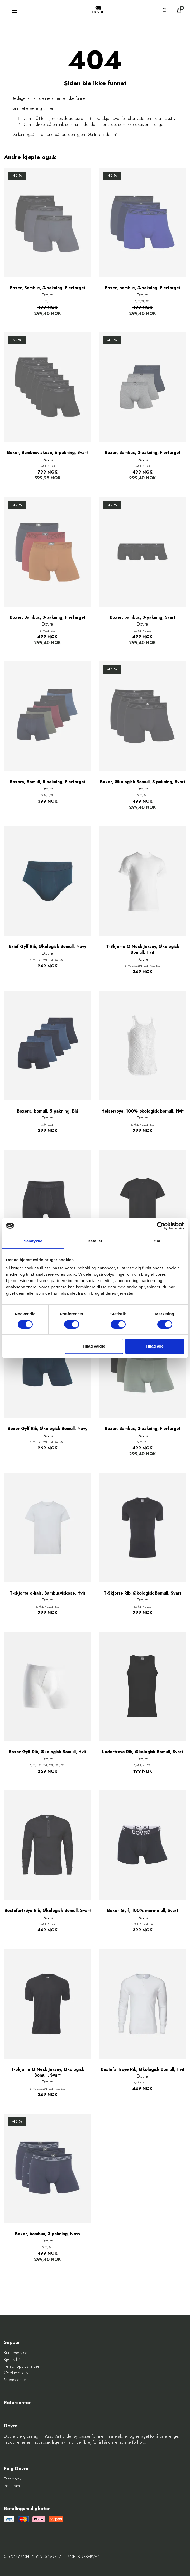  I want to click on Kundeservice, so click(15, 2353).